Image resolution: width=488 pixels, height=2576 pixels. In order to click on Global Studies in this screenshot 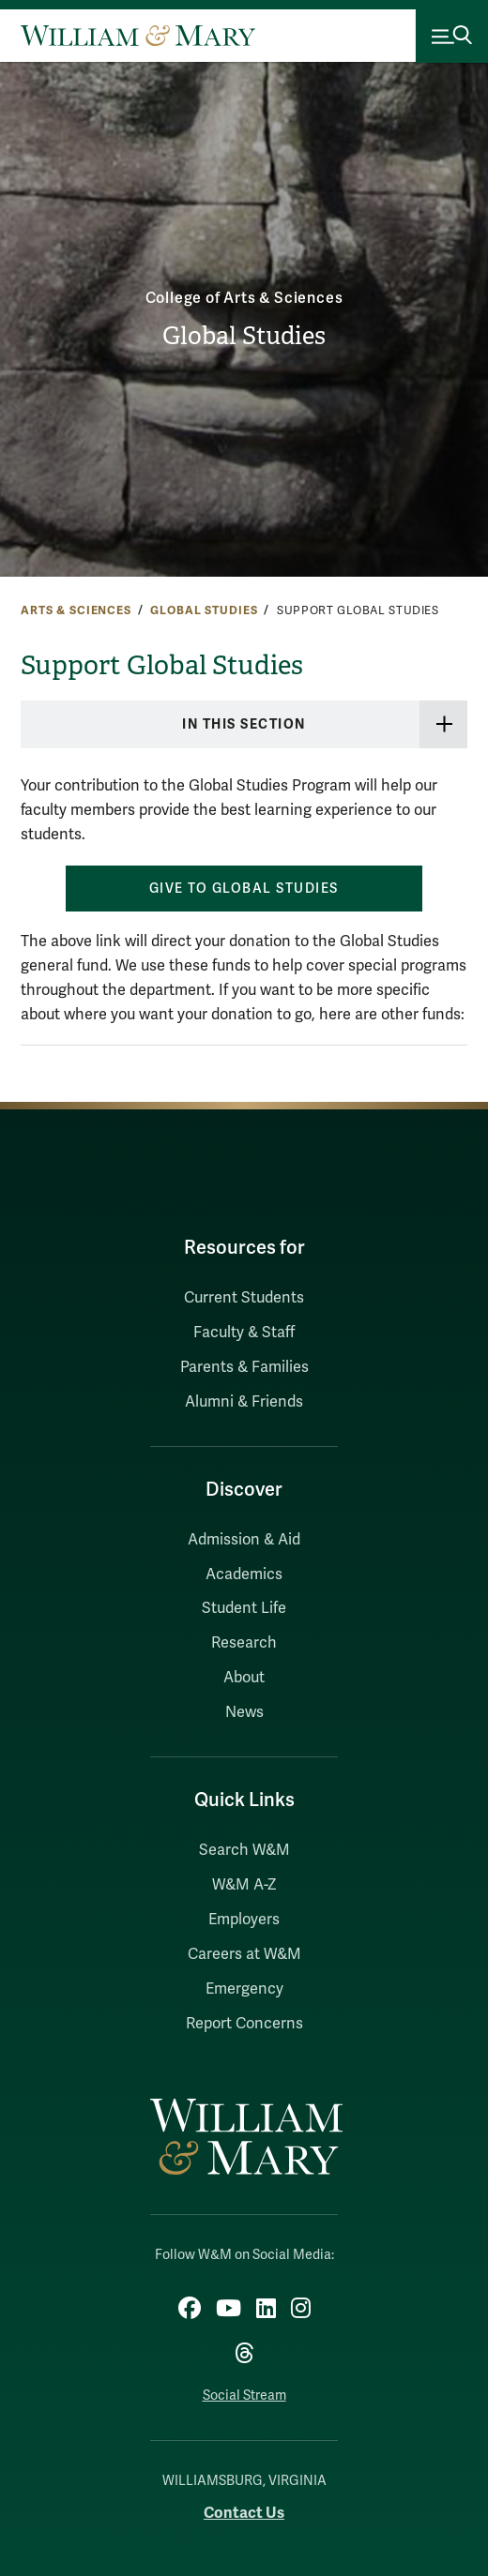, I will do `click(244, 336)`.